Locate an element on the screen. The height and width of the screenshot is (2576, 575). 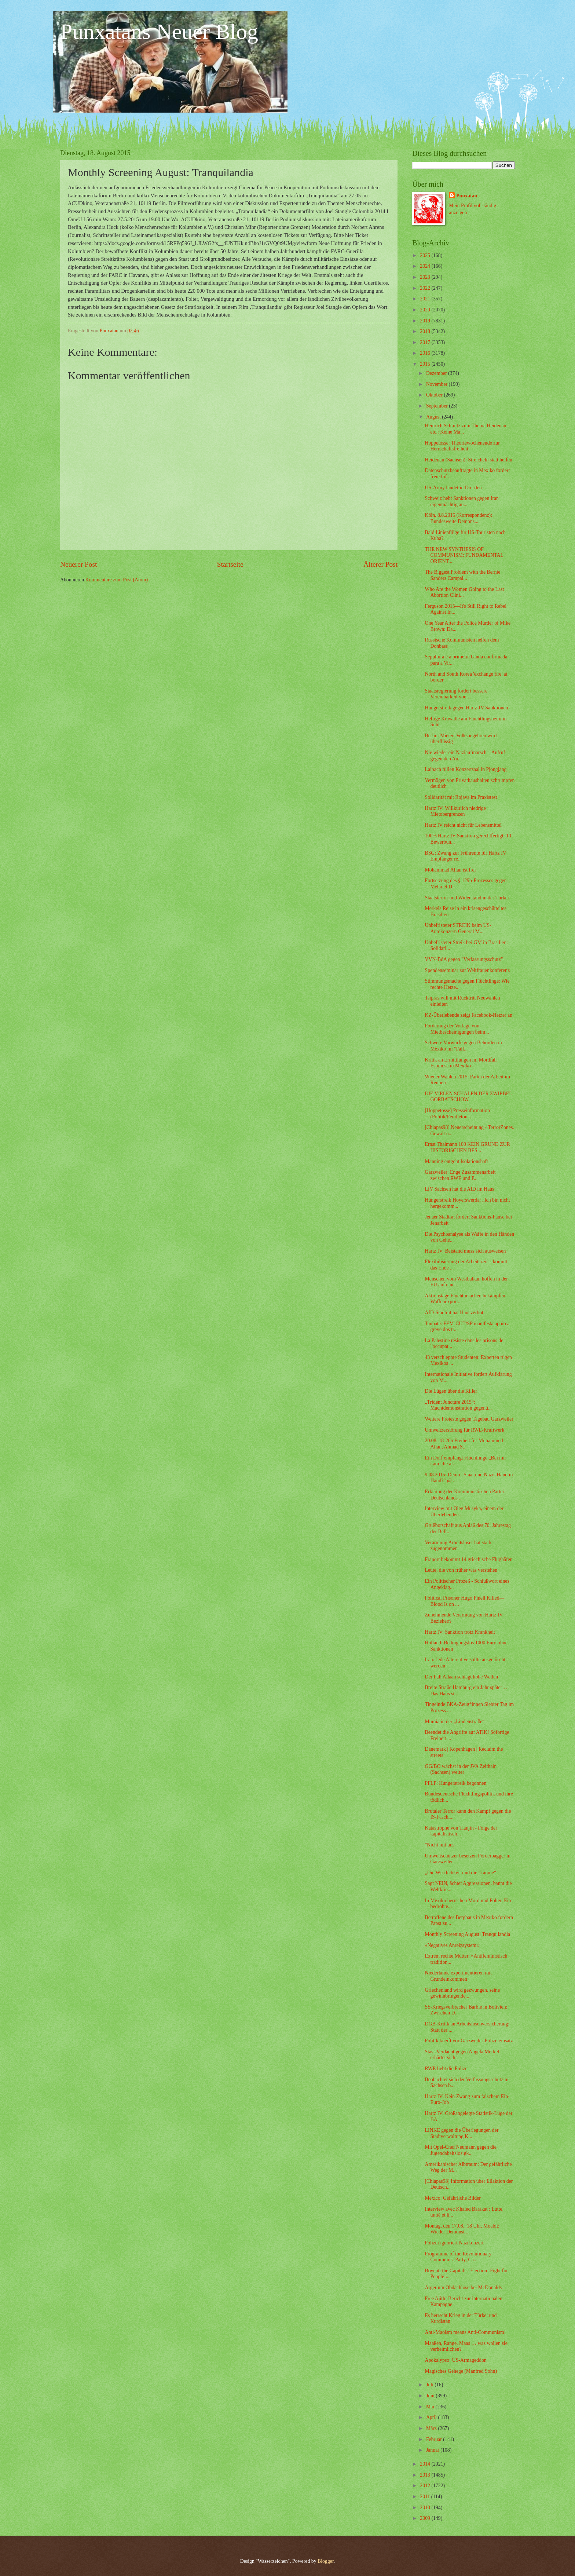
US-Army landet in Dresden is located at coordinates (453, 487).